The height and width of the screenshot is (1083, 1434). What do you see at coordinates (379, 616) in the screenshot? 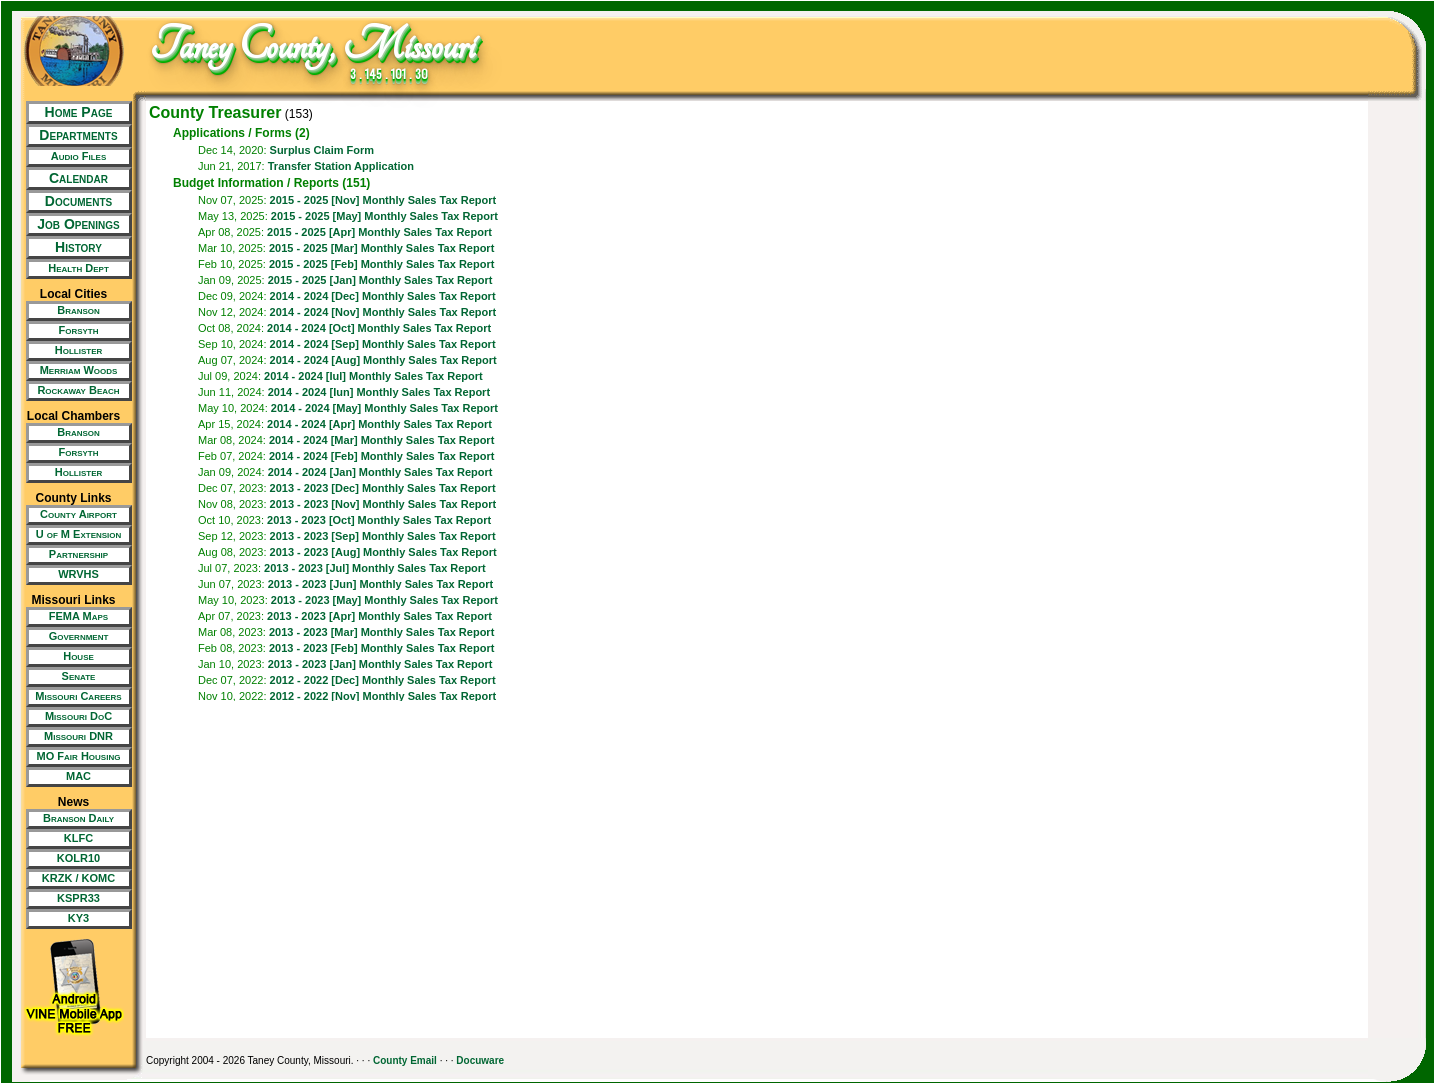
I see `2013 - 2023 [Apr] Monthly Sales Tax Report` at bounding box center [379, 616].